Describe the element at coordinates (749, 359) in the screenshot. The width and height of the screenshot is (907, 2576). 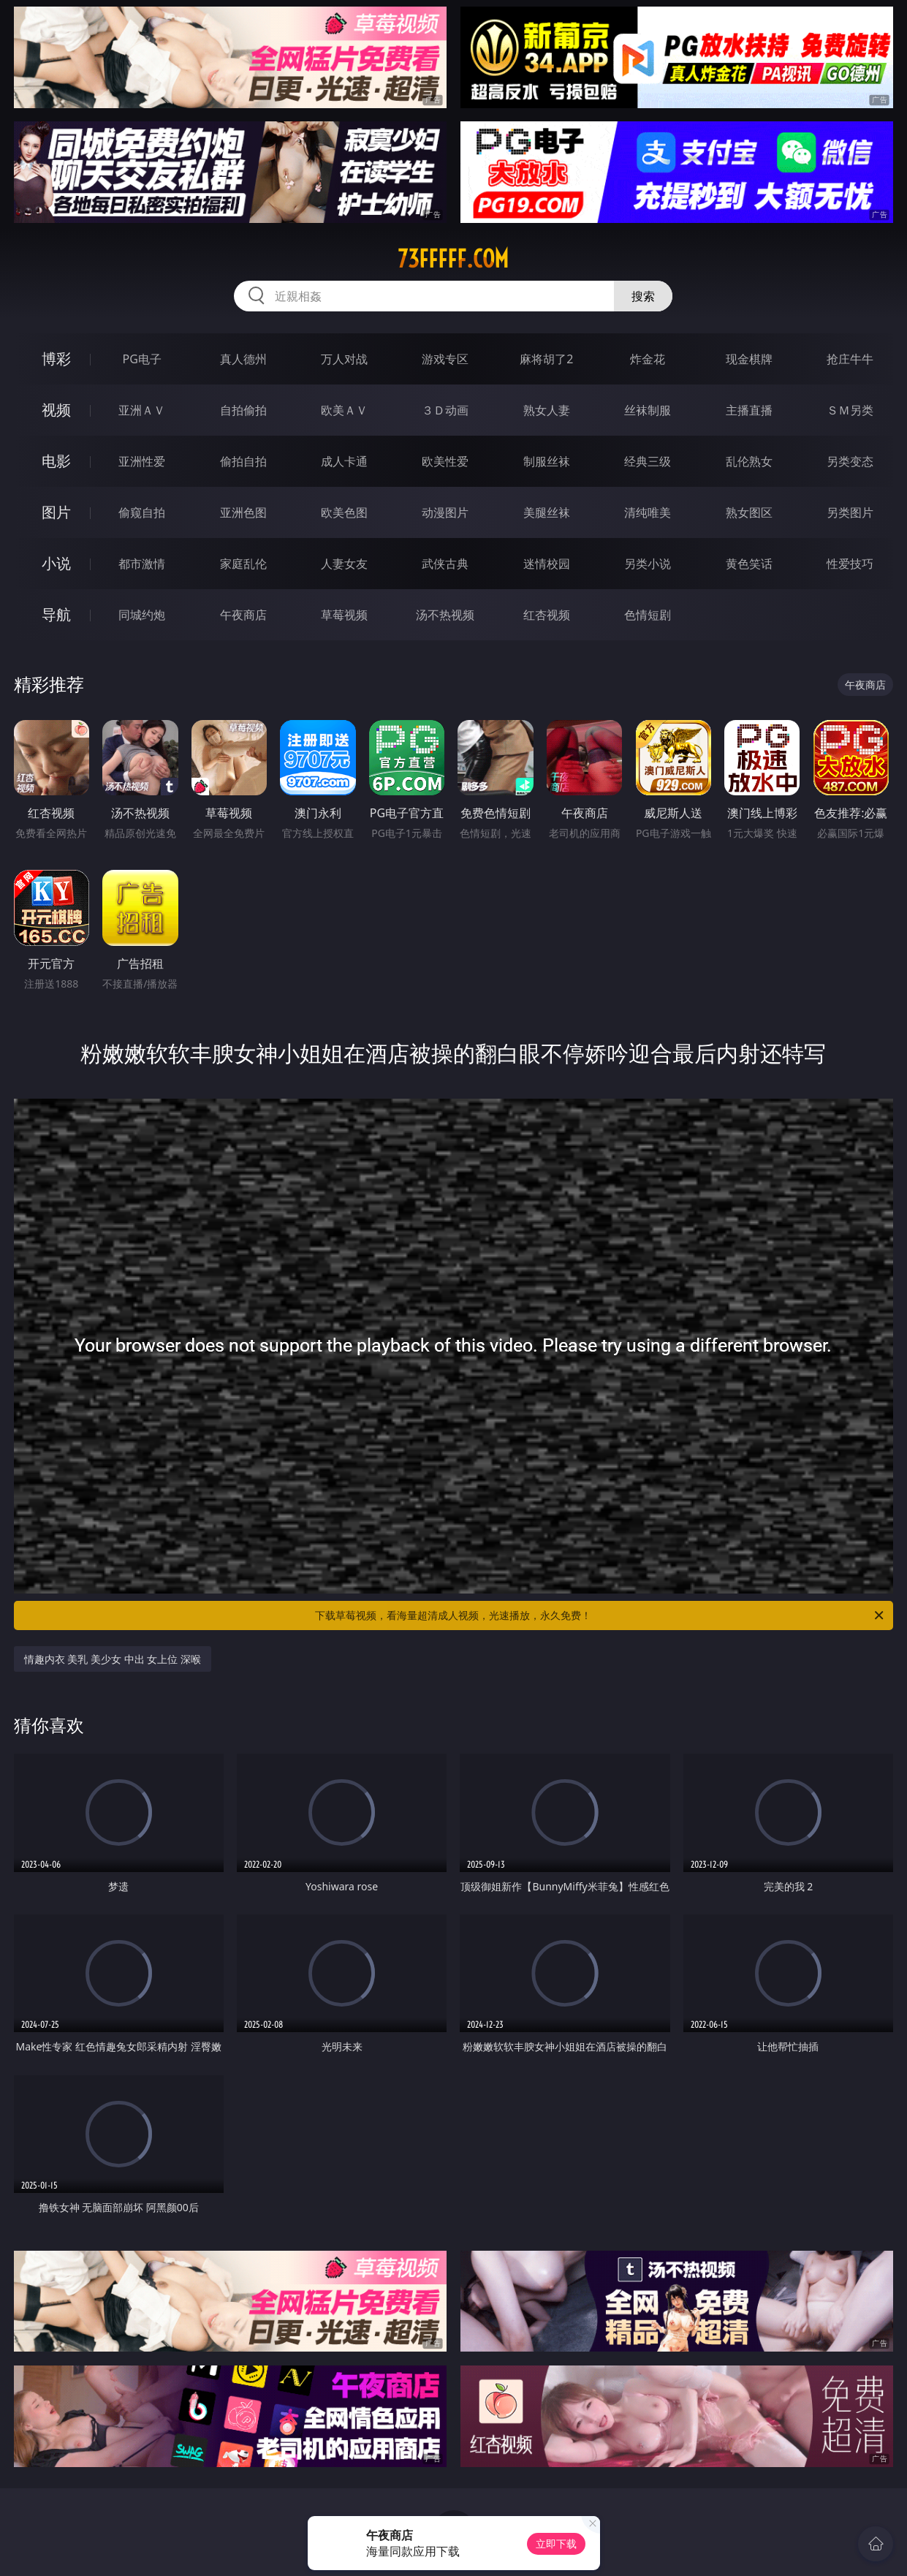
I see `现金棋牌` at that location.